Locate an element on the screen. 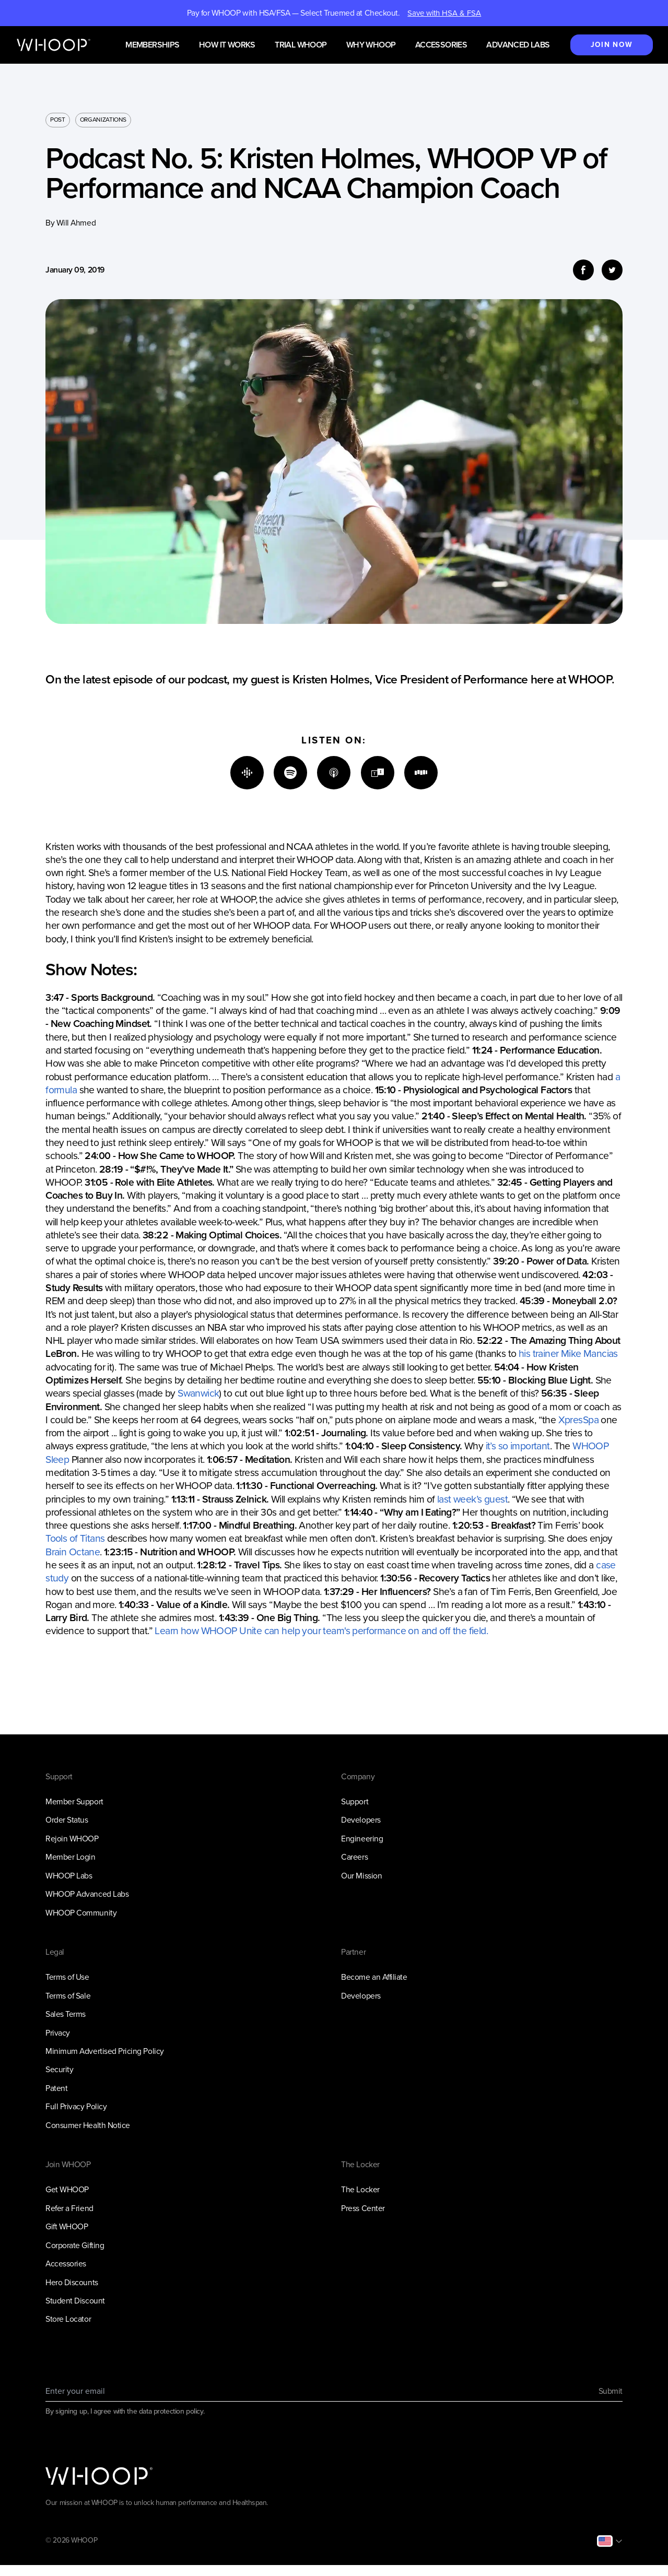  Advanced Labs is located at coordinates (517, 45).